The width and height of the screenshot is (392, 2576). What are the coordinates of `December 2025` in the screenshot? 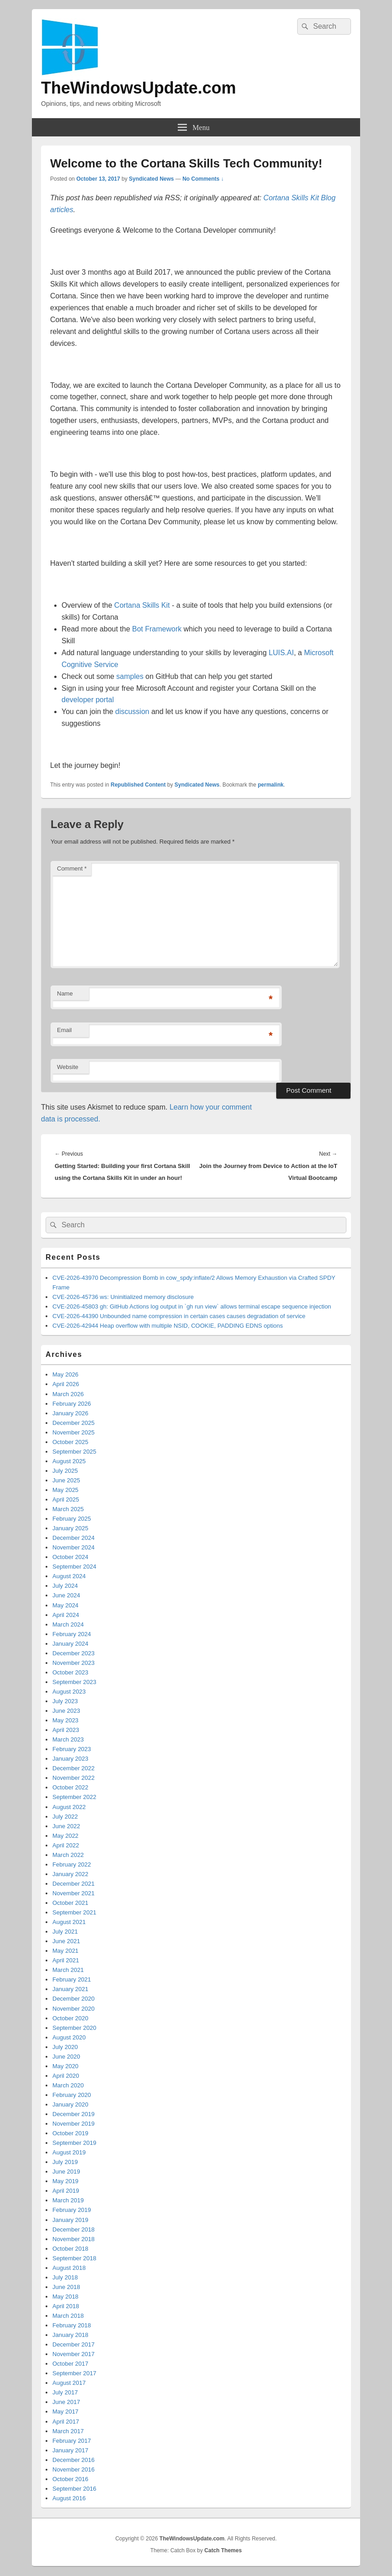 It's located at (73, 1422).